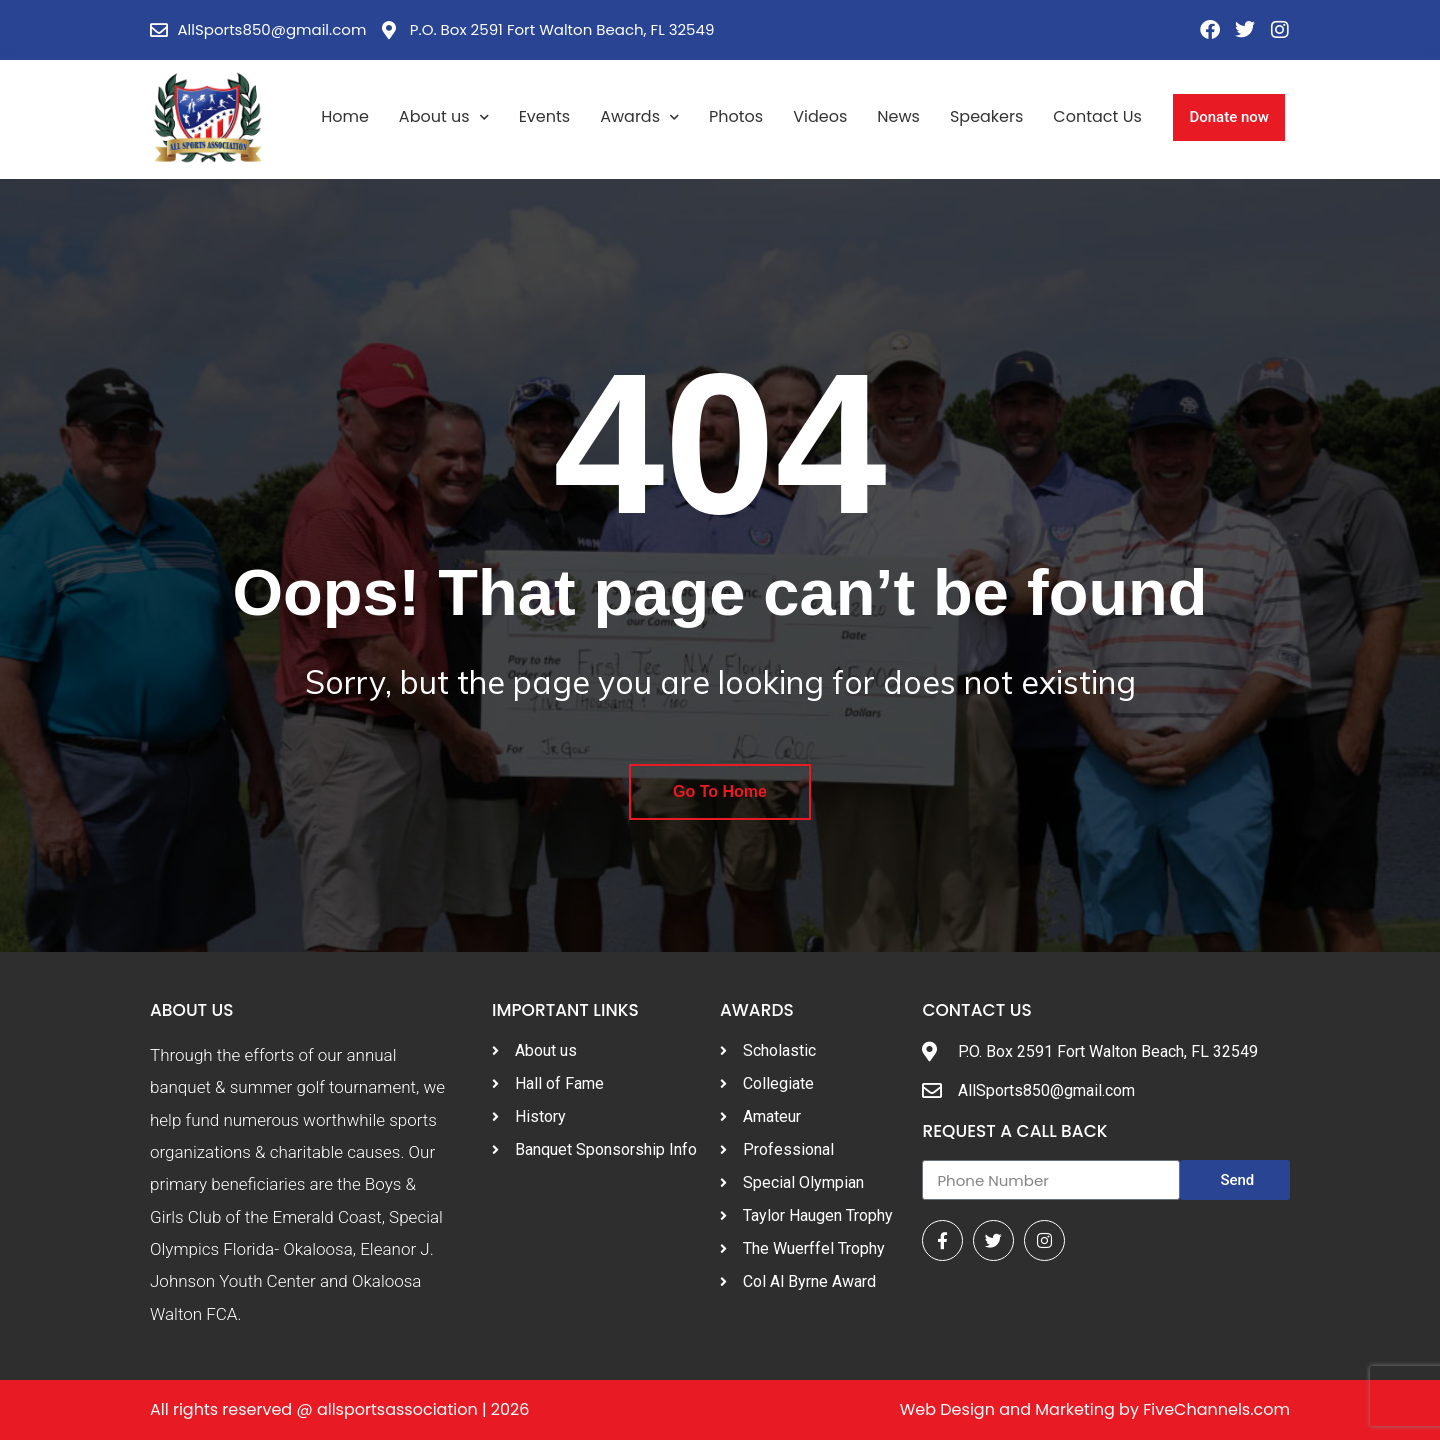 This screenshot has width=1440, height=1440. Describe the element at coordinates (1097, 116) in the screenshot. I see `Contact Us` at that location.